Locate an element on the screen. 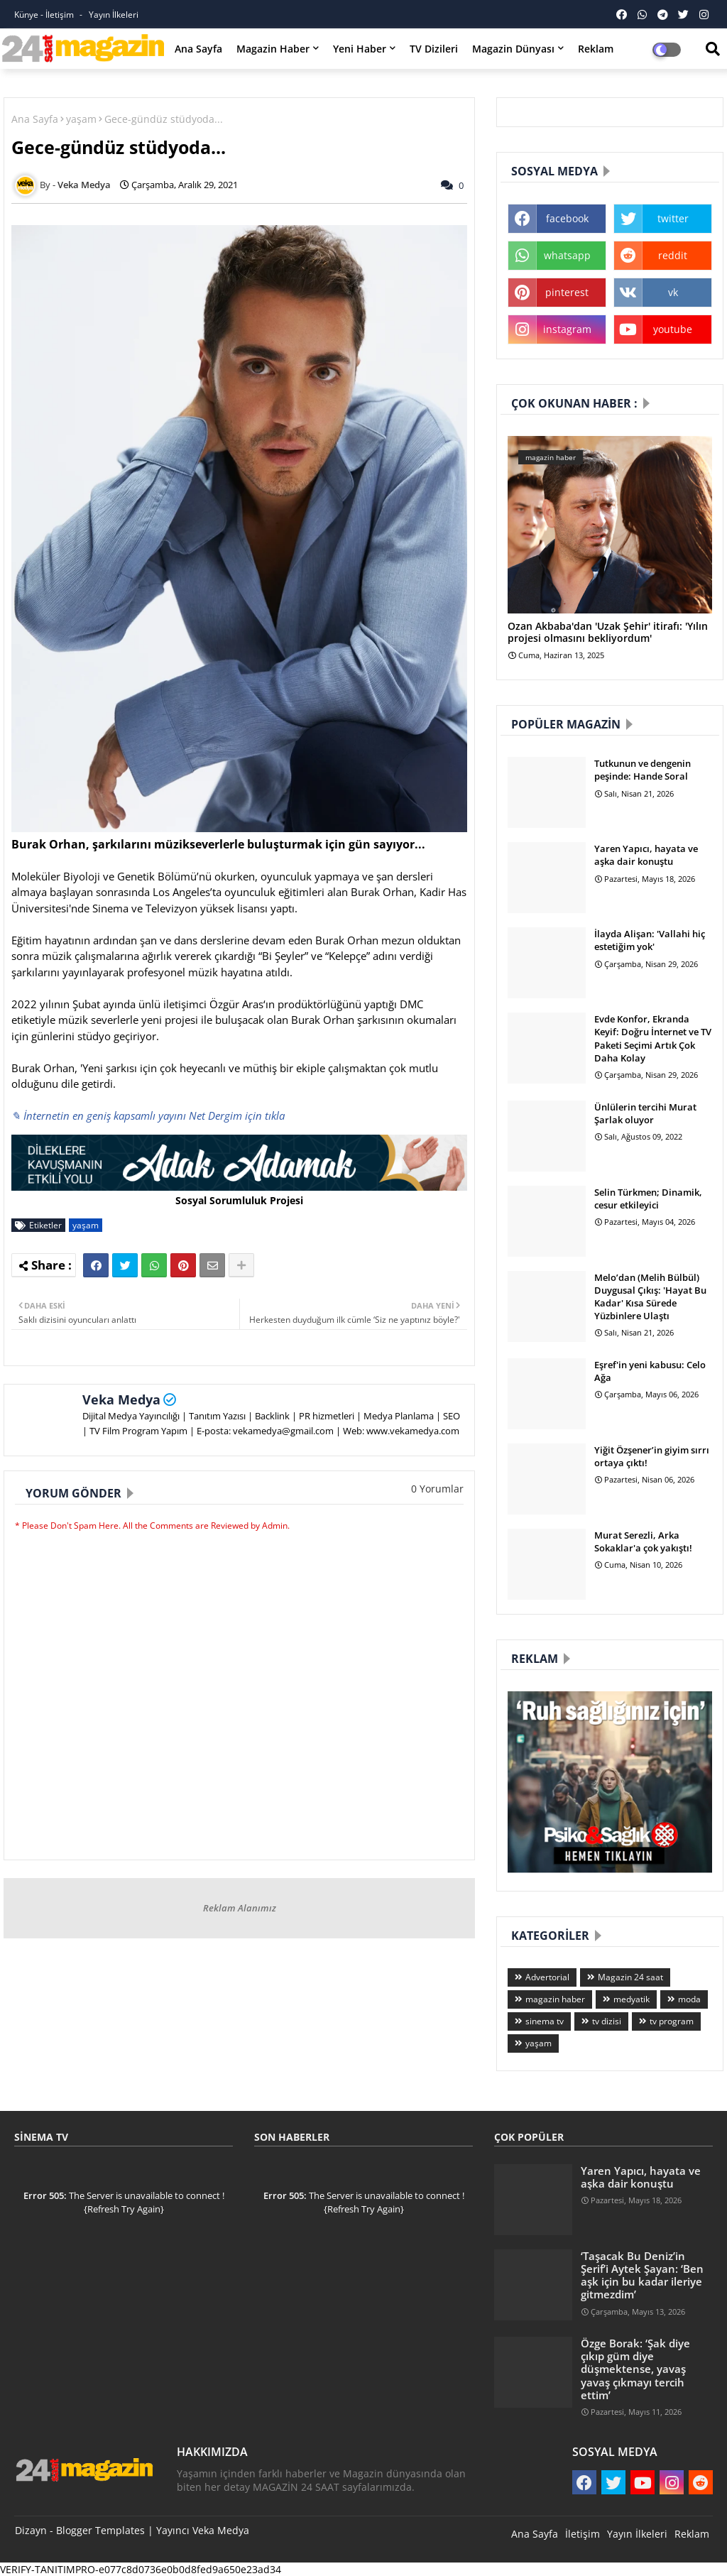 This screenshot has height=2576, width=727. Veka Medya is located at coordinates (121, 1399).